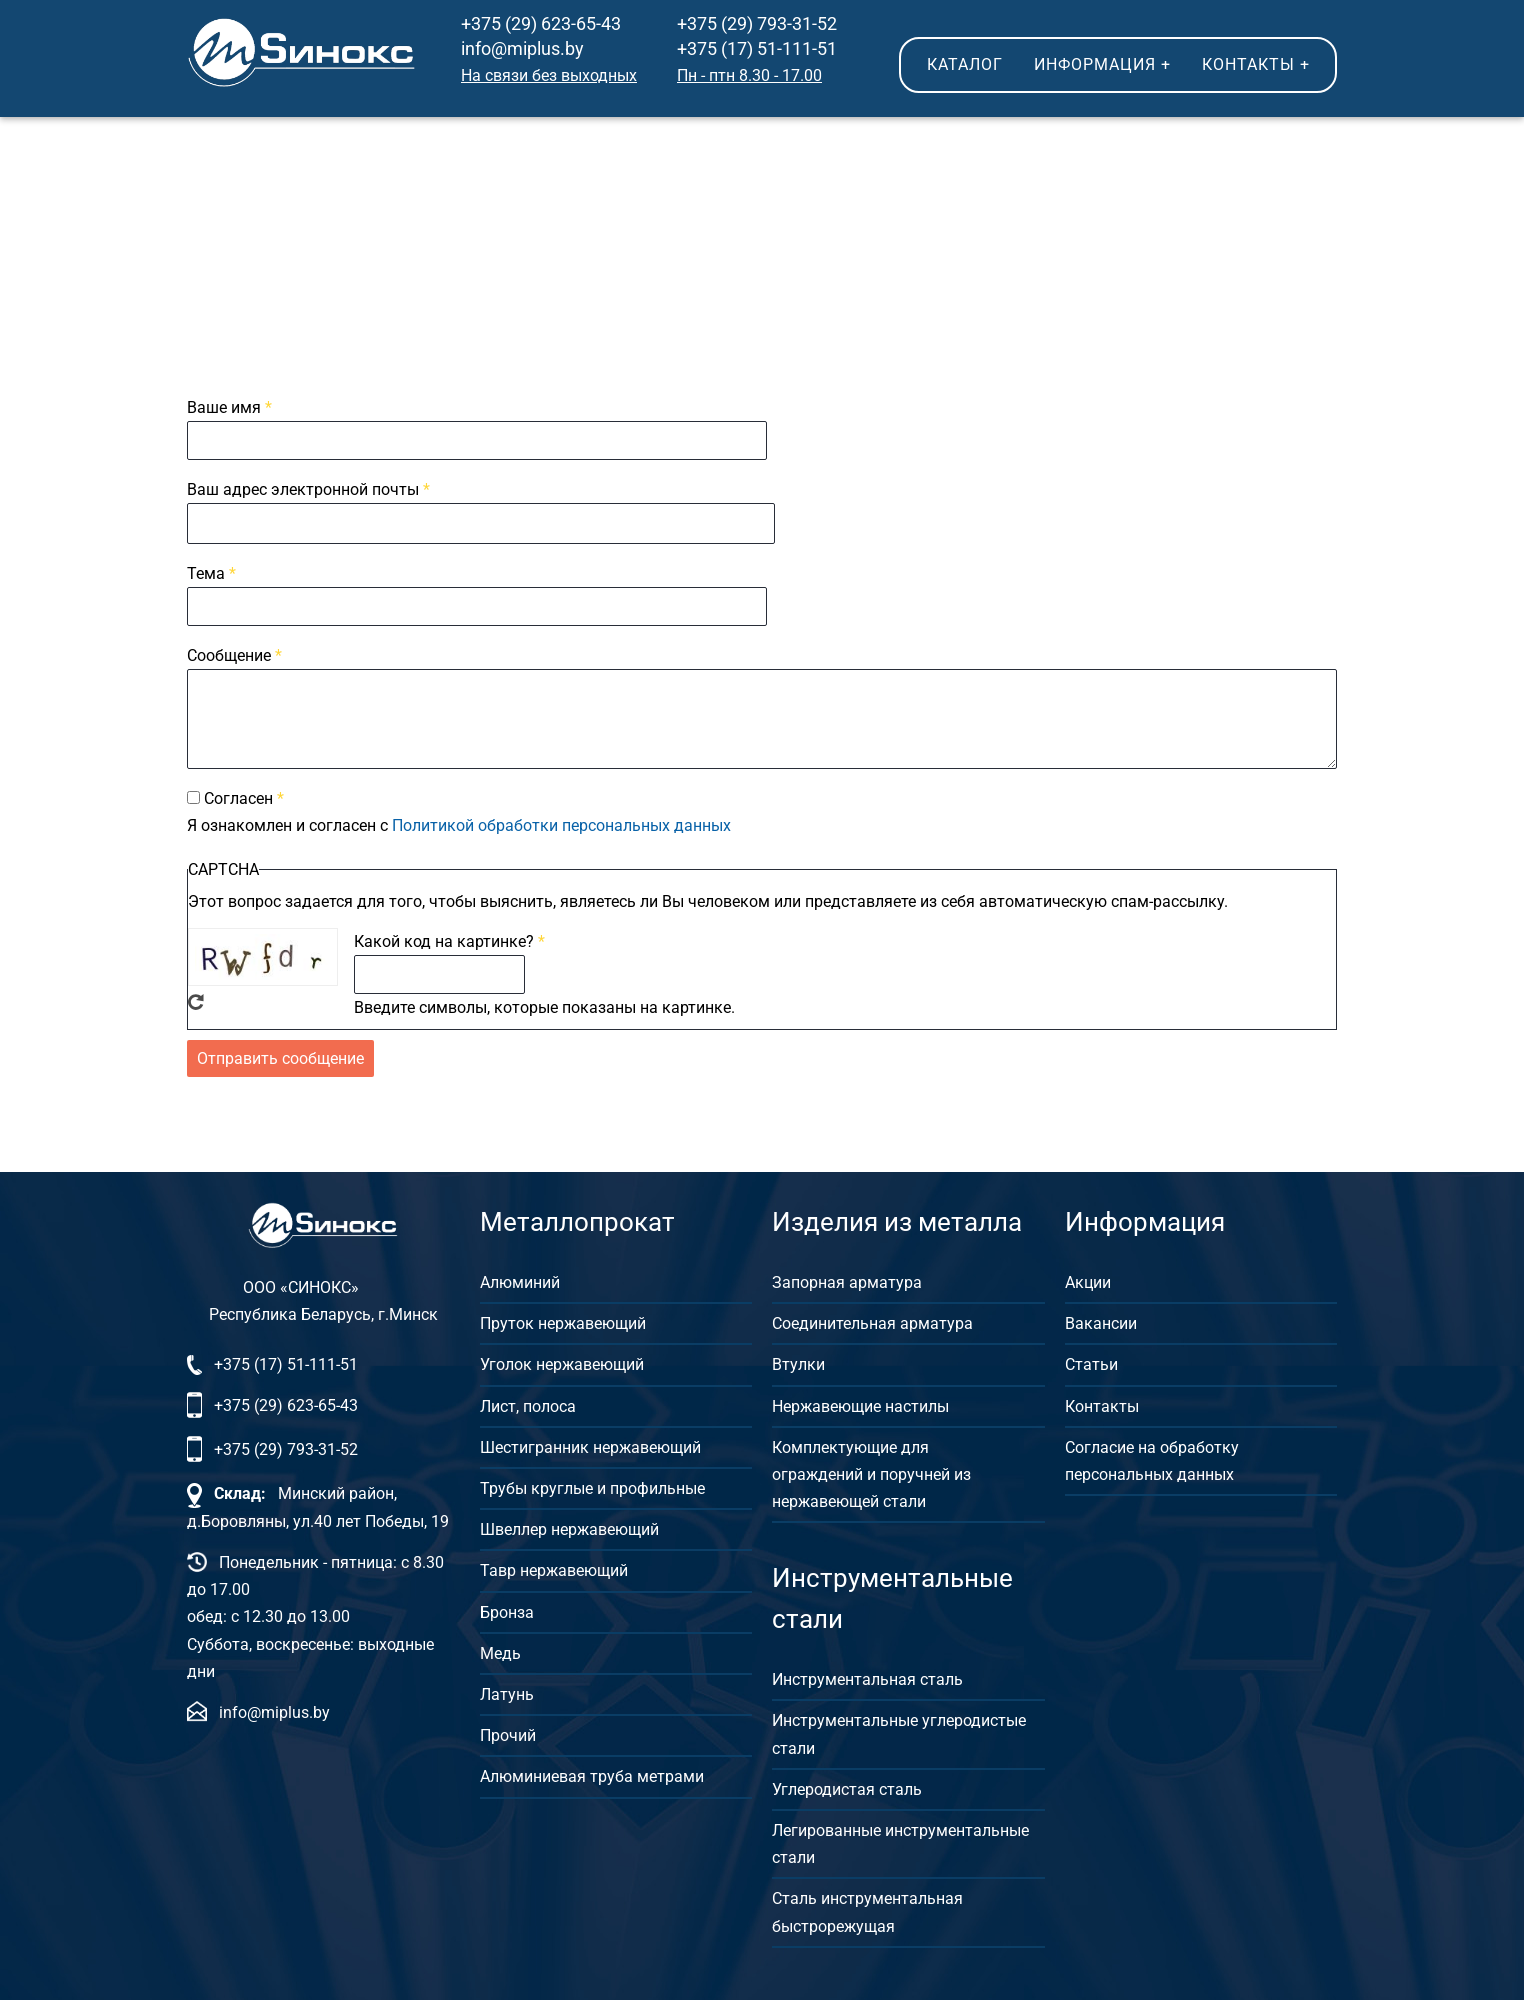 The image size is (1524, 2000). What do you see at coordinates (563, 1320) in the screenshot?
I see `Пруток нержавеющий` at bounding box center [563, 1320].